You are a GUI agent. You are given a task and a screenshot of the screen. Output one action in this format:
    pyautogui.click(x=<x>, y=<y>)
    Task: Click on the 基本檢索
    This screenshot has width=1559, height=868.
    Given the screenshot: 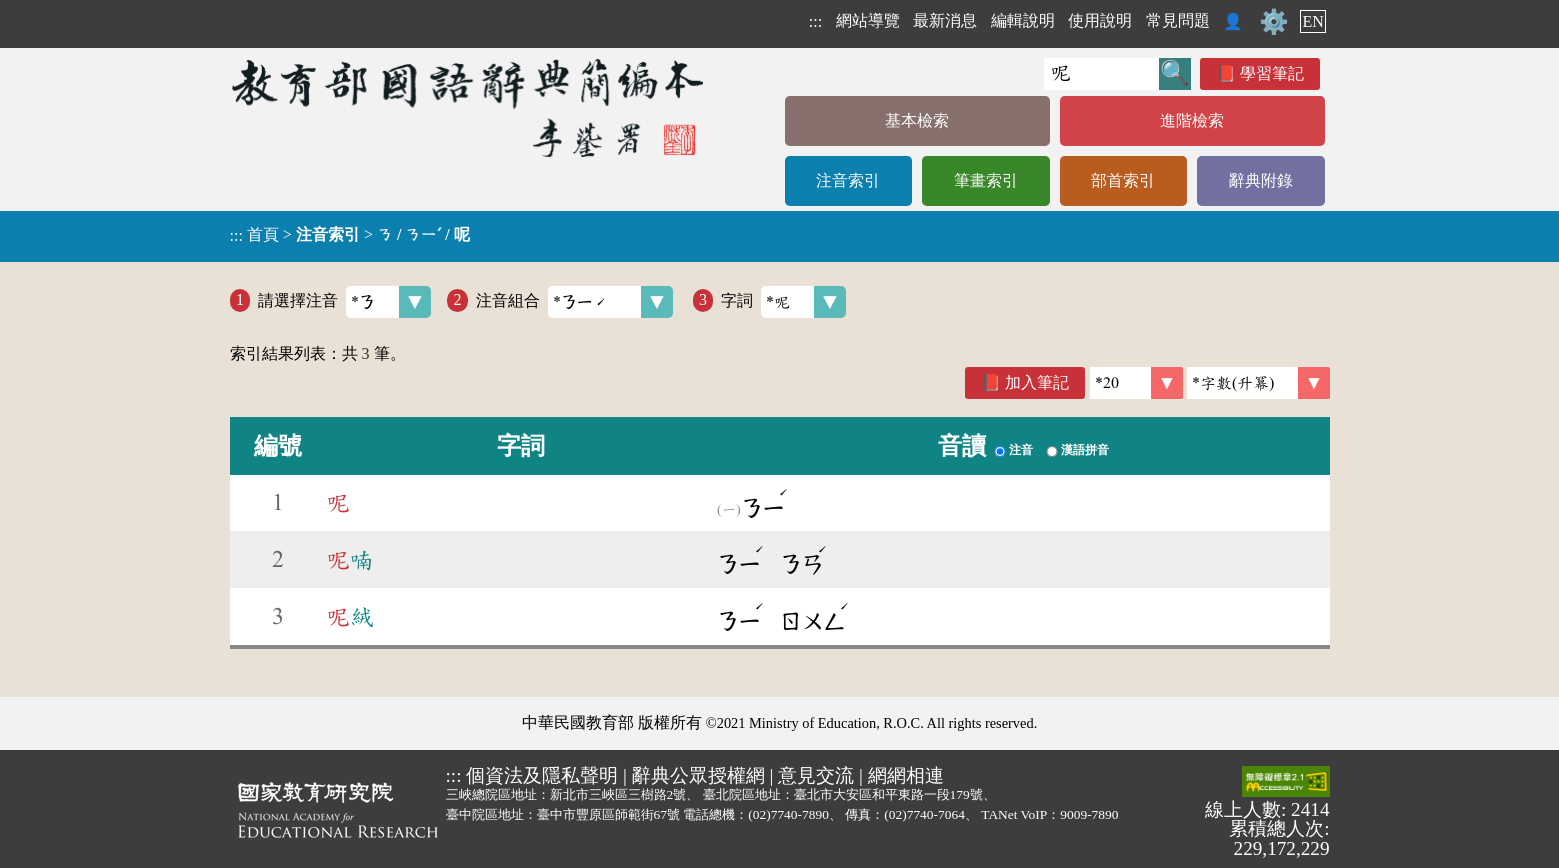 What is the action you would take?
    pyautogui.click(x=917, y=120)
    